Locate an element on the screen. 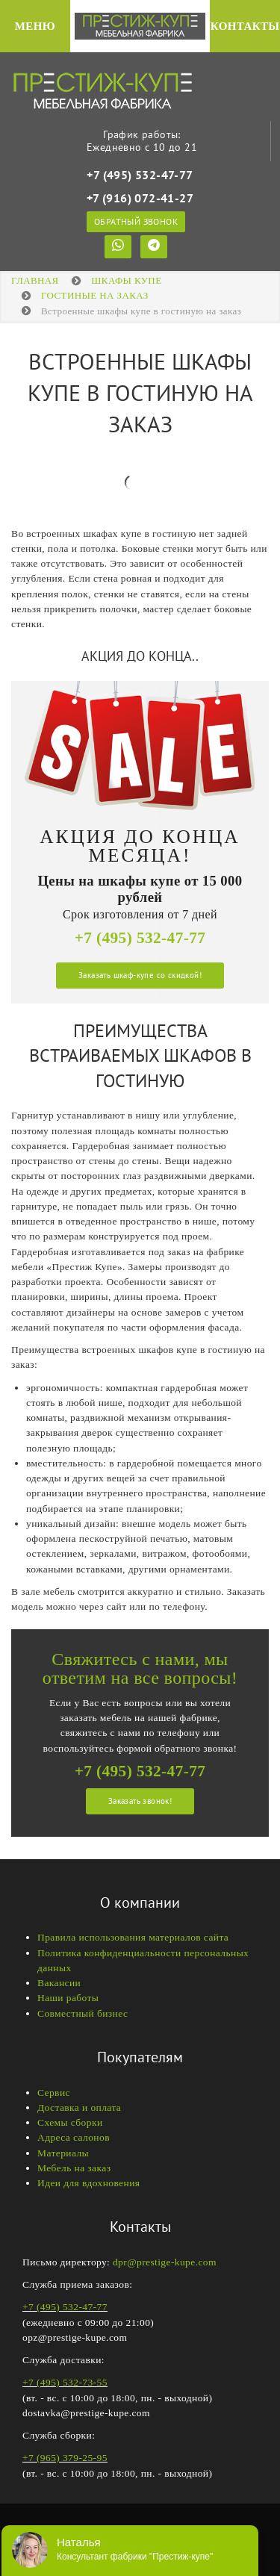 The height and width of the screenshot is (2576, 280). Идеи для вдохновения is located at coordinates (88, 2182).